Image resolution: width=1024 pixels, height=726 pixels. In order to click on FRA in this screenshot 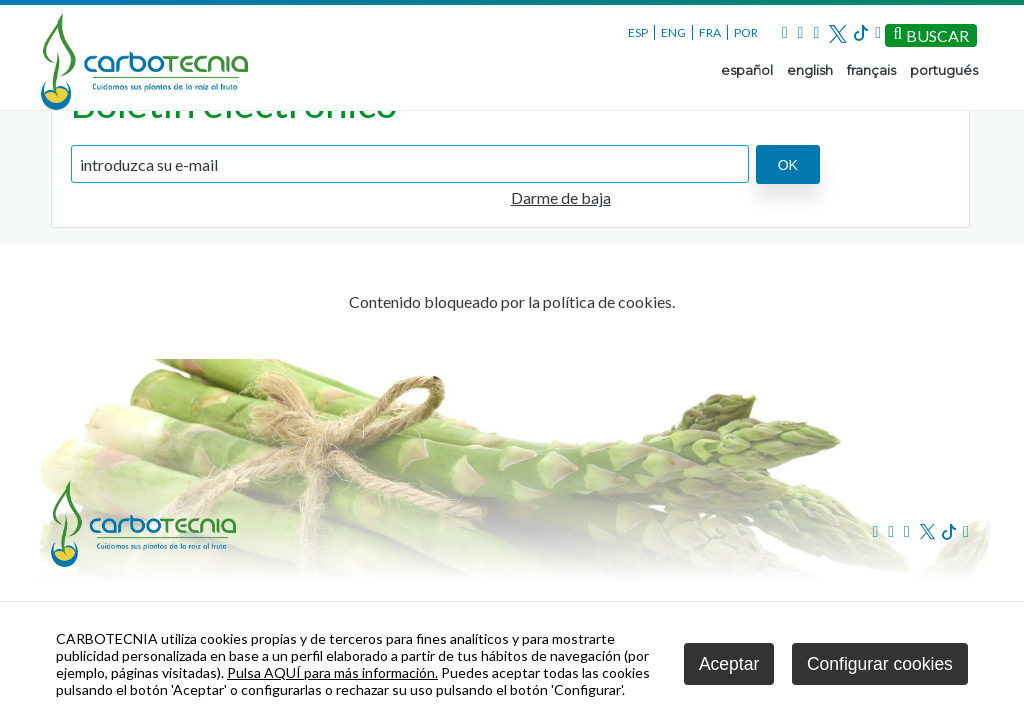, I will do `click(710, 32)`.